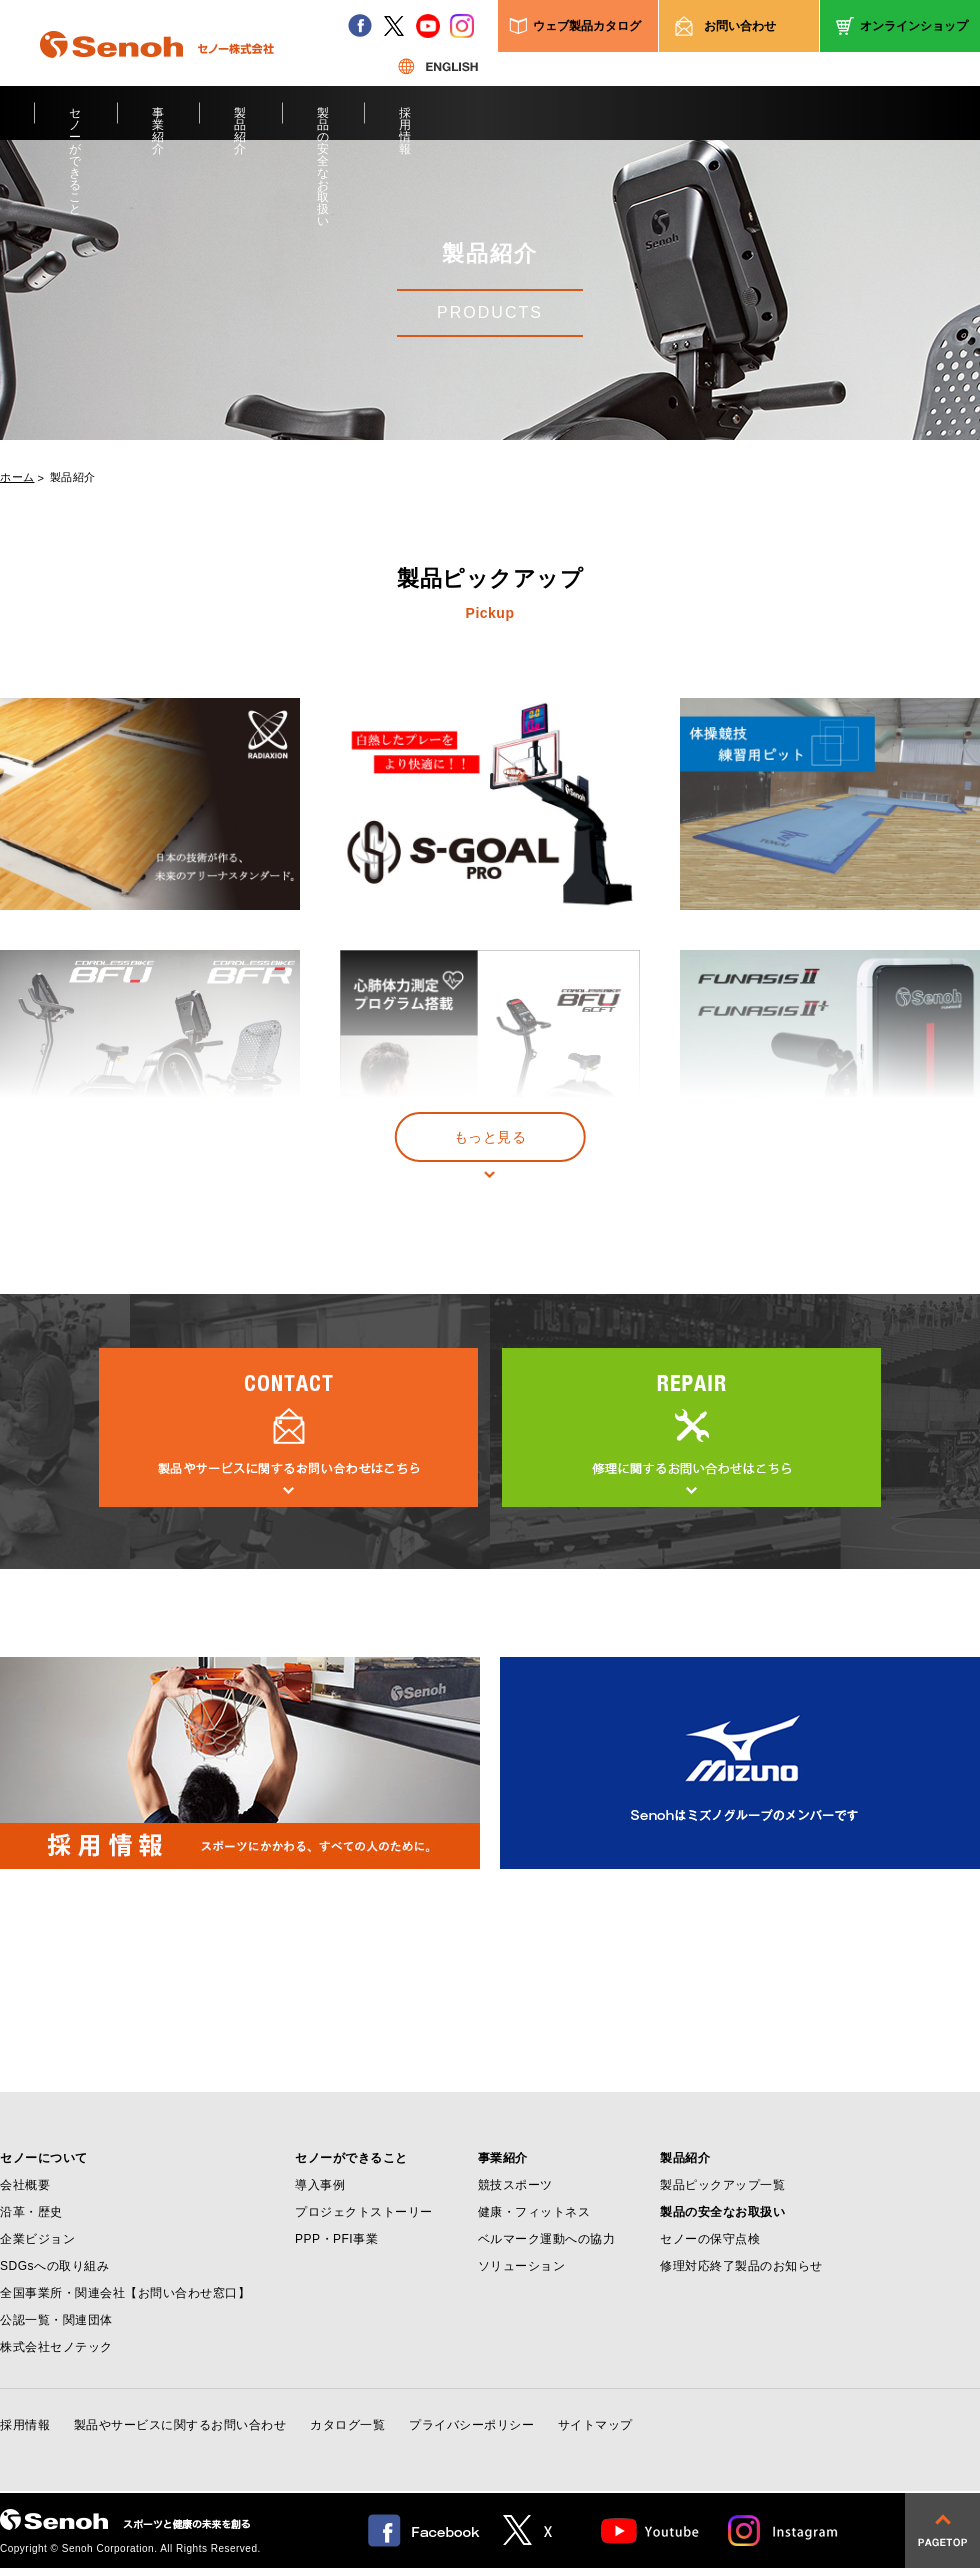  Describe the element at coordinates (405, 123) in the screenshot. I see `採用情報` at that location.